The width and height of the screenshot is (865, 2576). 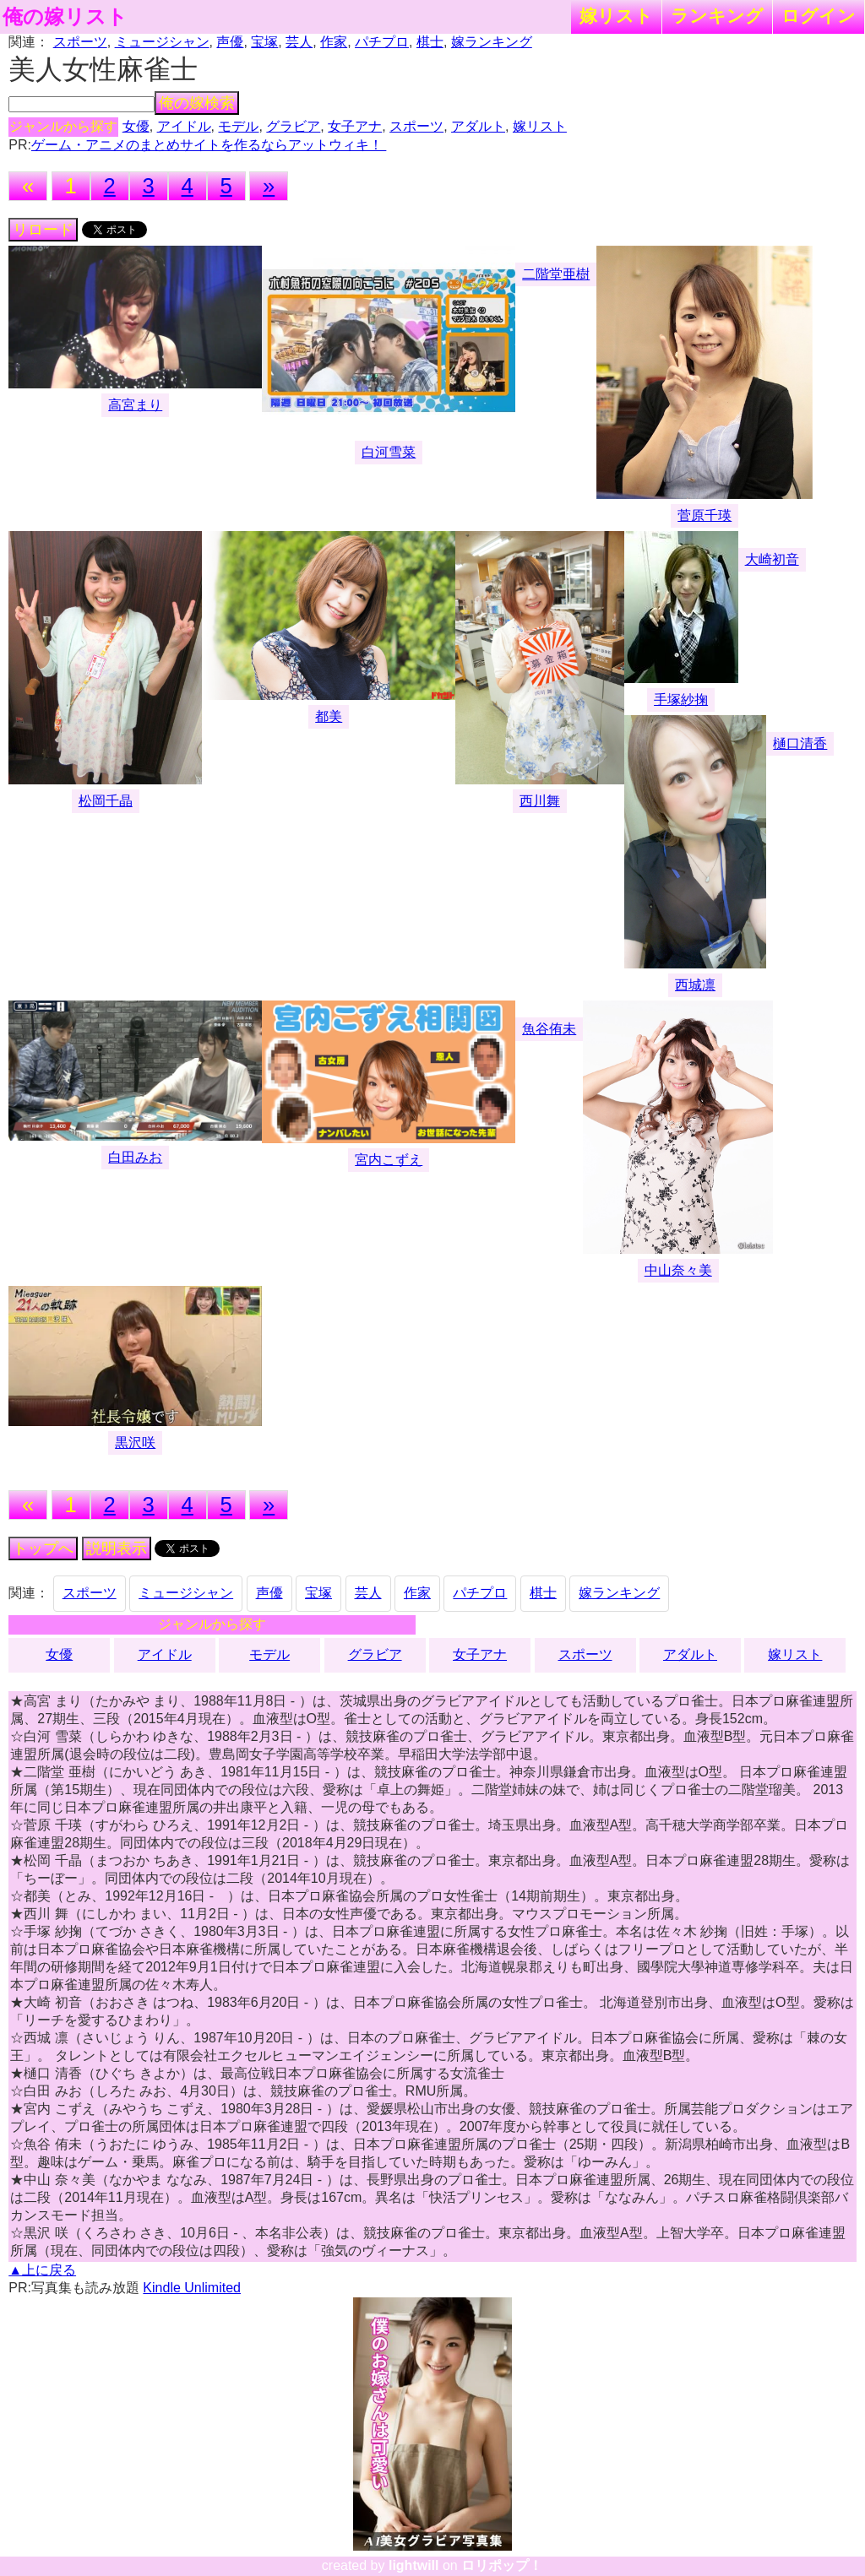 I want to click on 松岡千晶, so click(x=106, y=801).